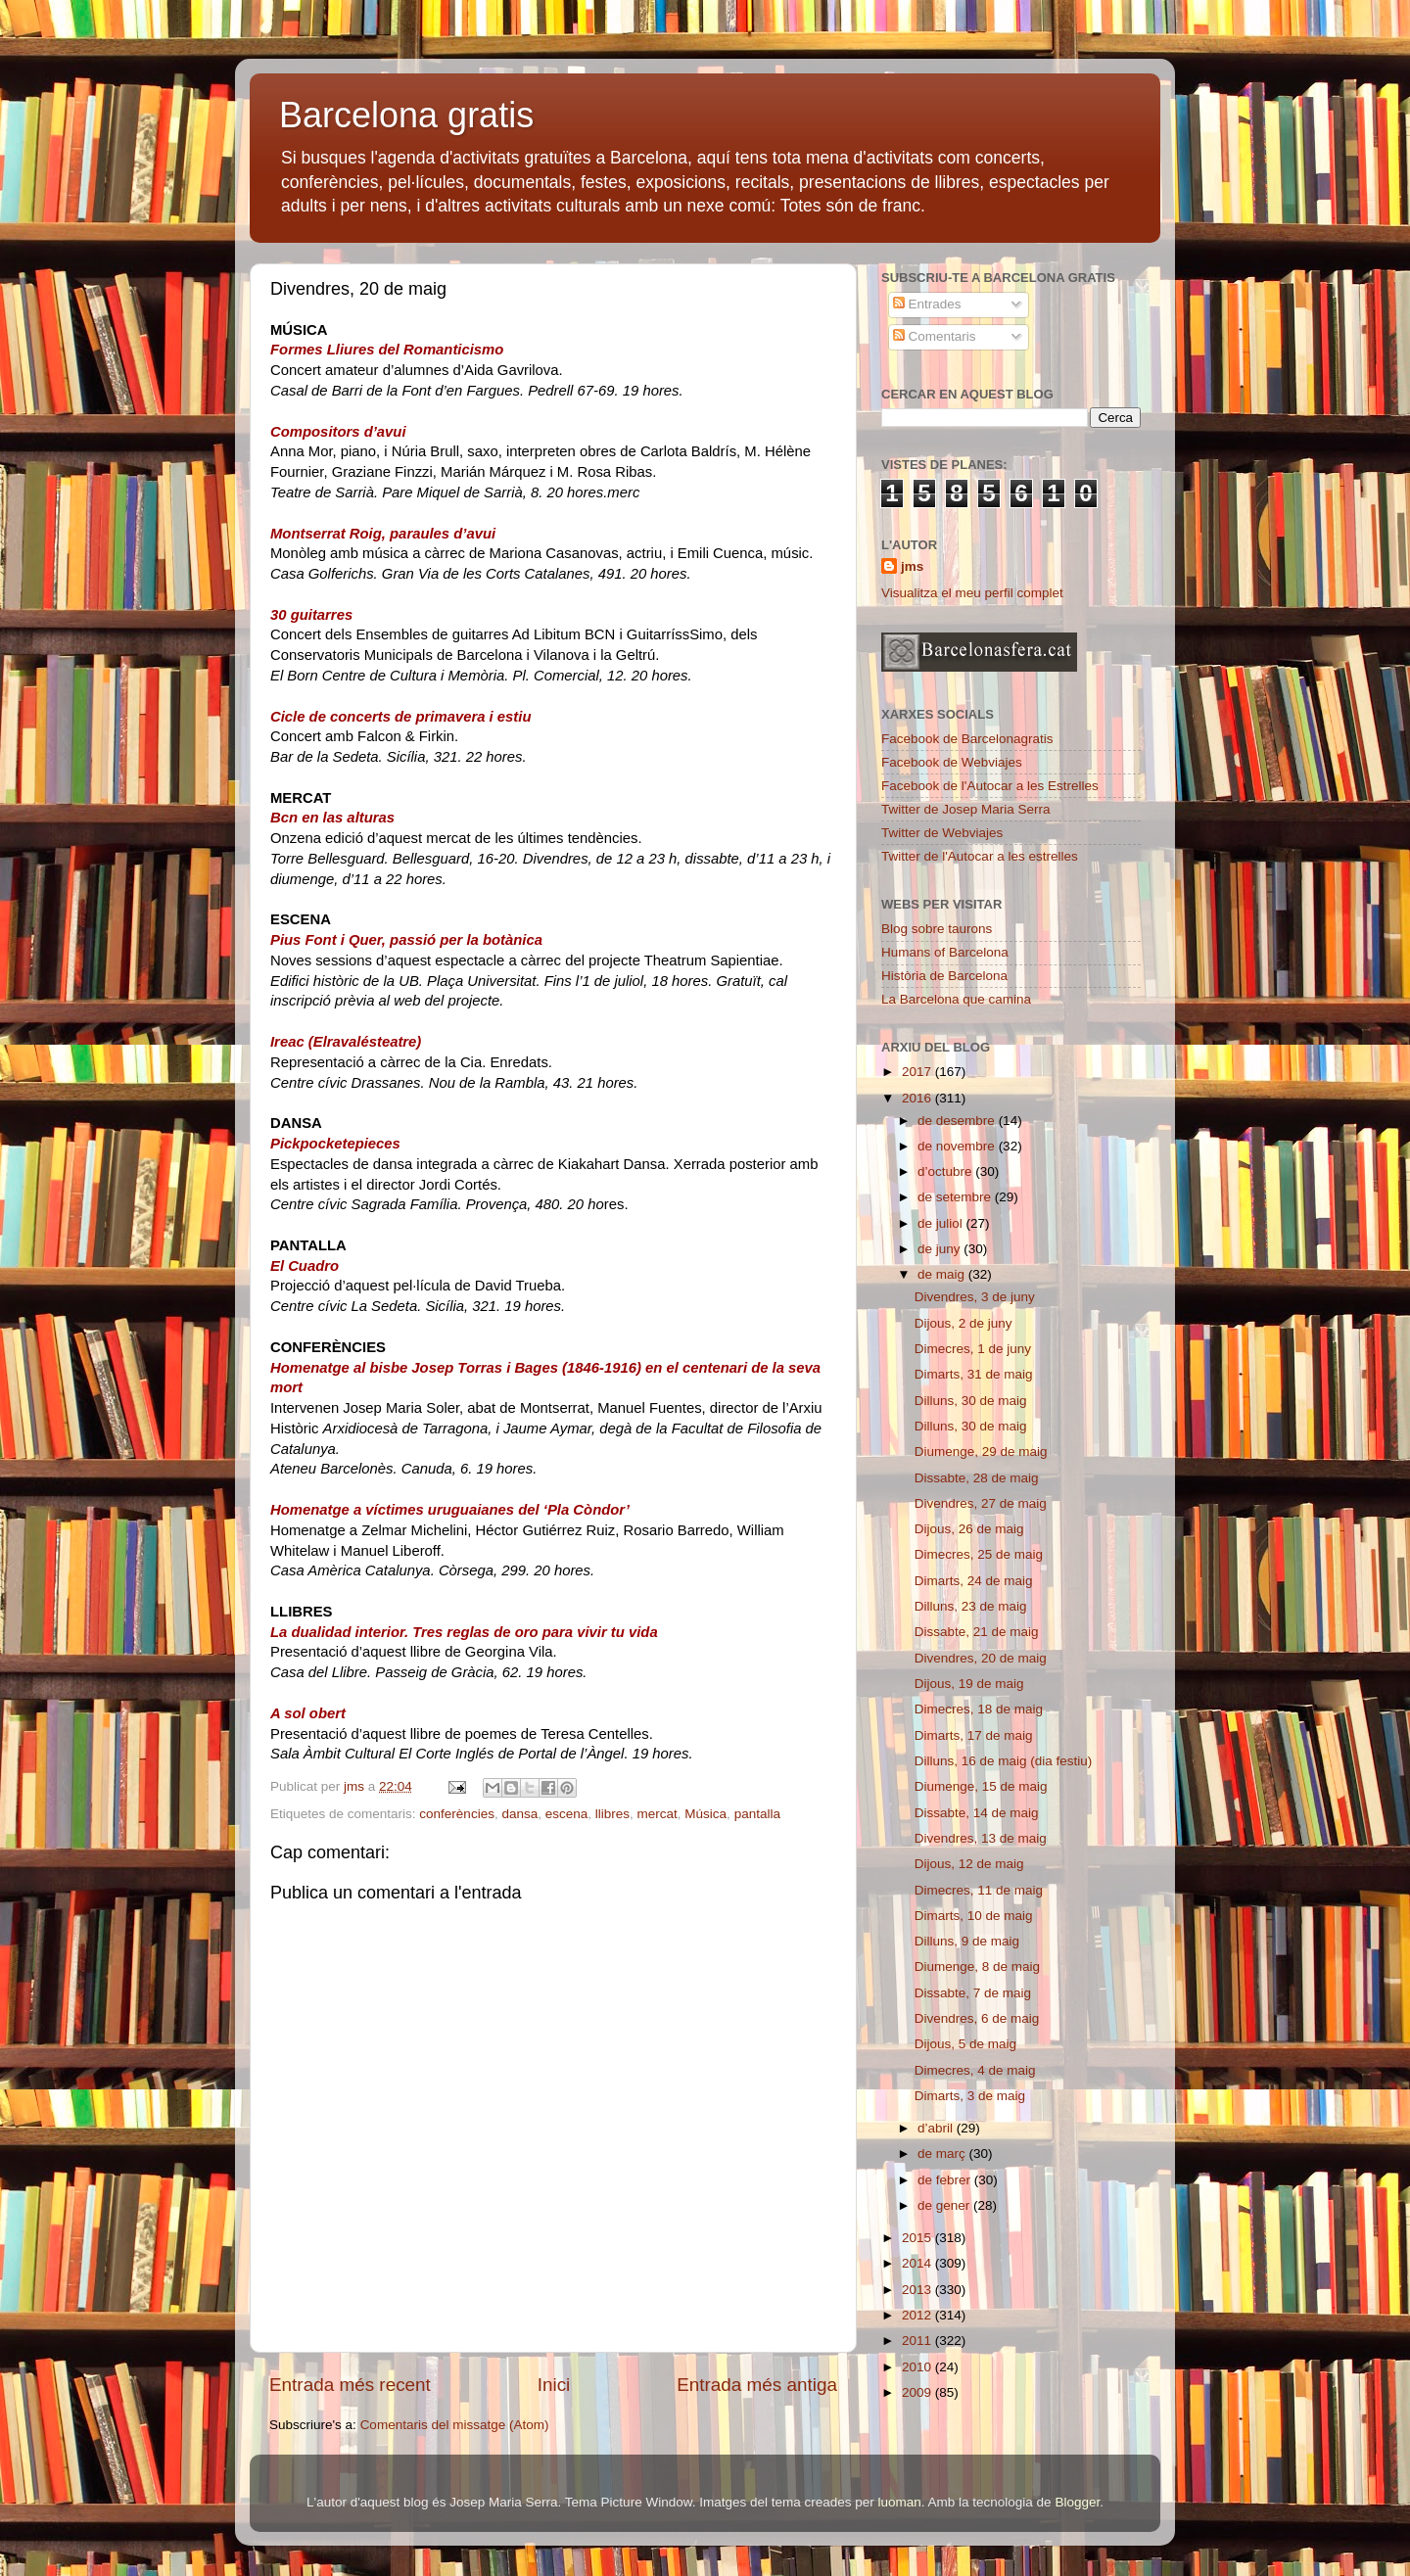 This screenshot has width=1410, height=2576. Describe the element at coordinates (946, 1171) in the screenshot. I see `d’octubre` at that location.